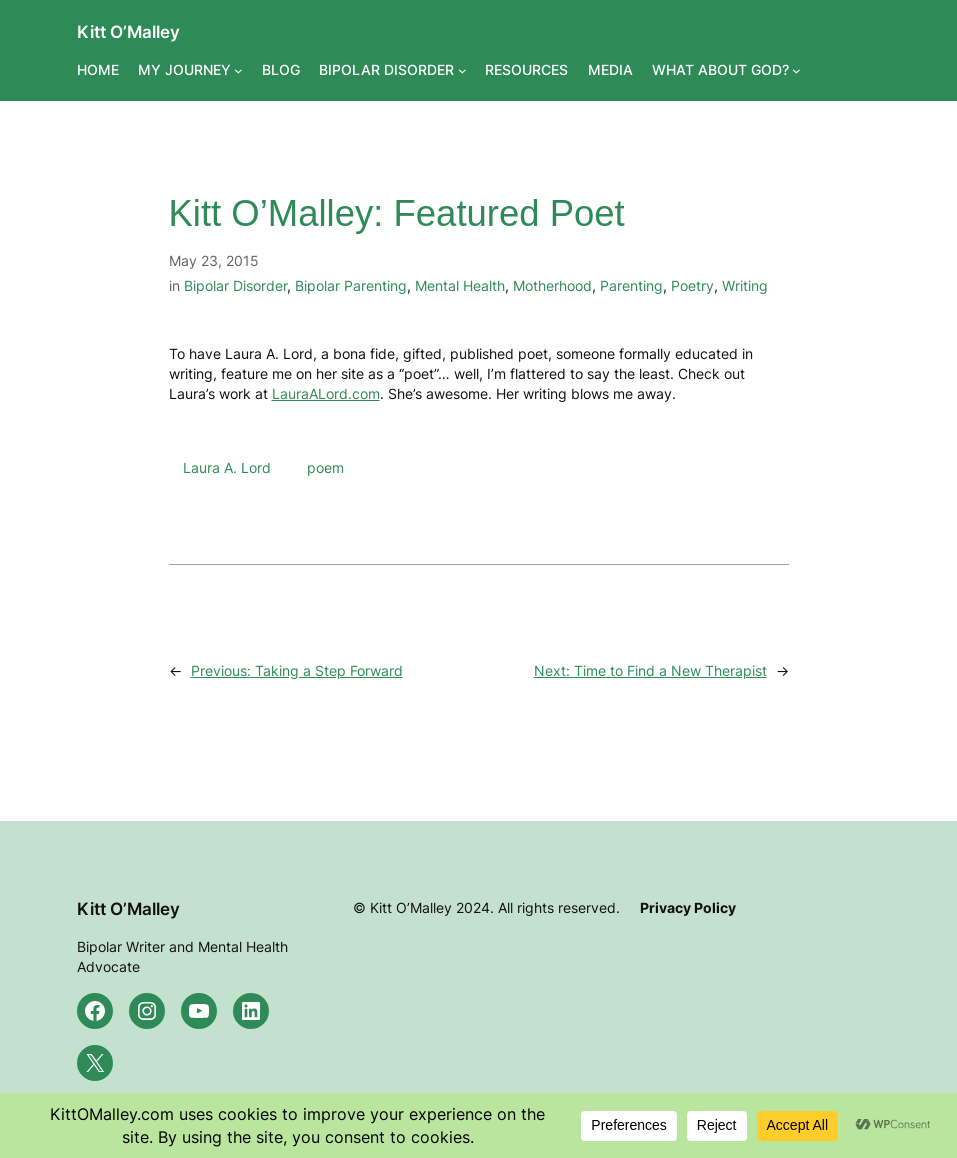 The height and width of the screenshot is (1158, 957). I want to click on Bipolar Parenting, so click(351, 285).